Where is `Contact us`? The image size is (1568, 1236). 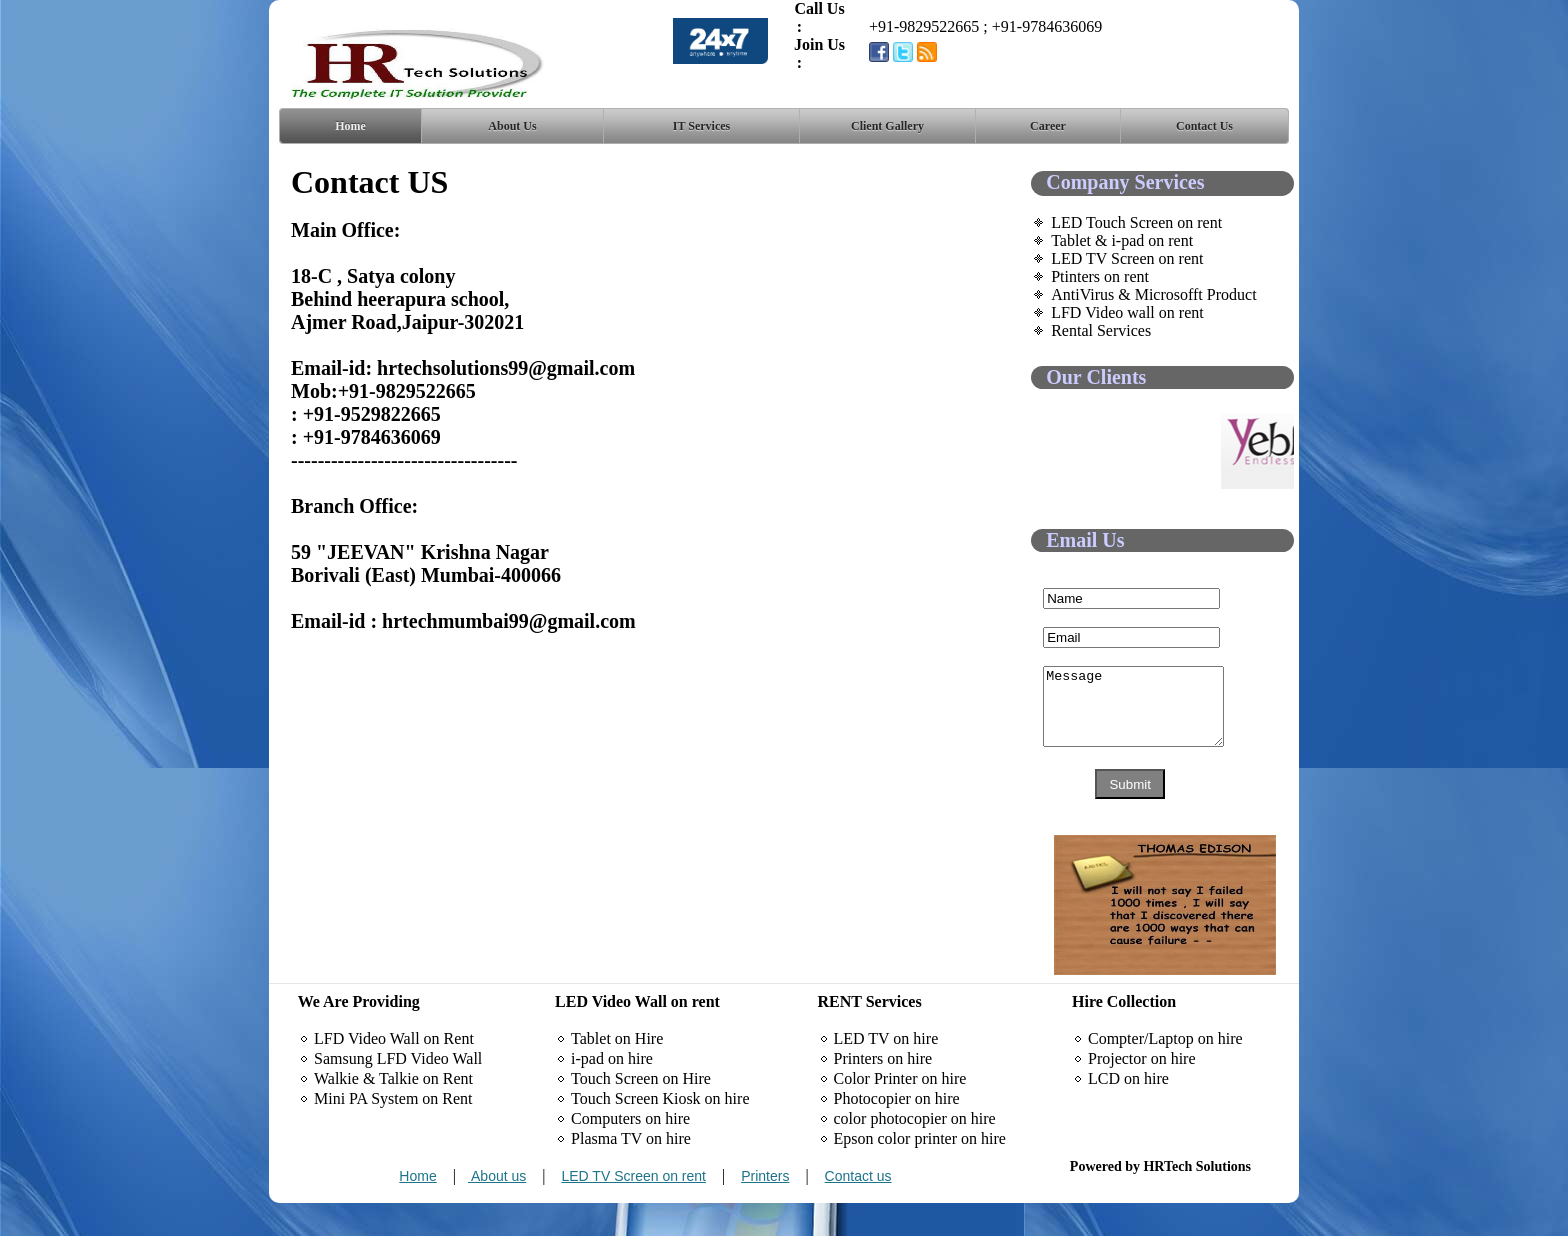 Contact us is located at coordinates (858, 1209).